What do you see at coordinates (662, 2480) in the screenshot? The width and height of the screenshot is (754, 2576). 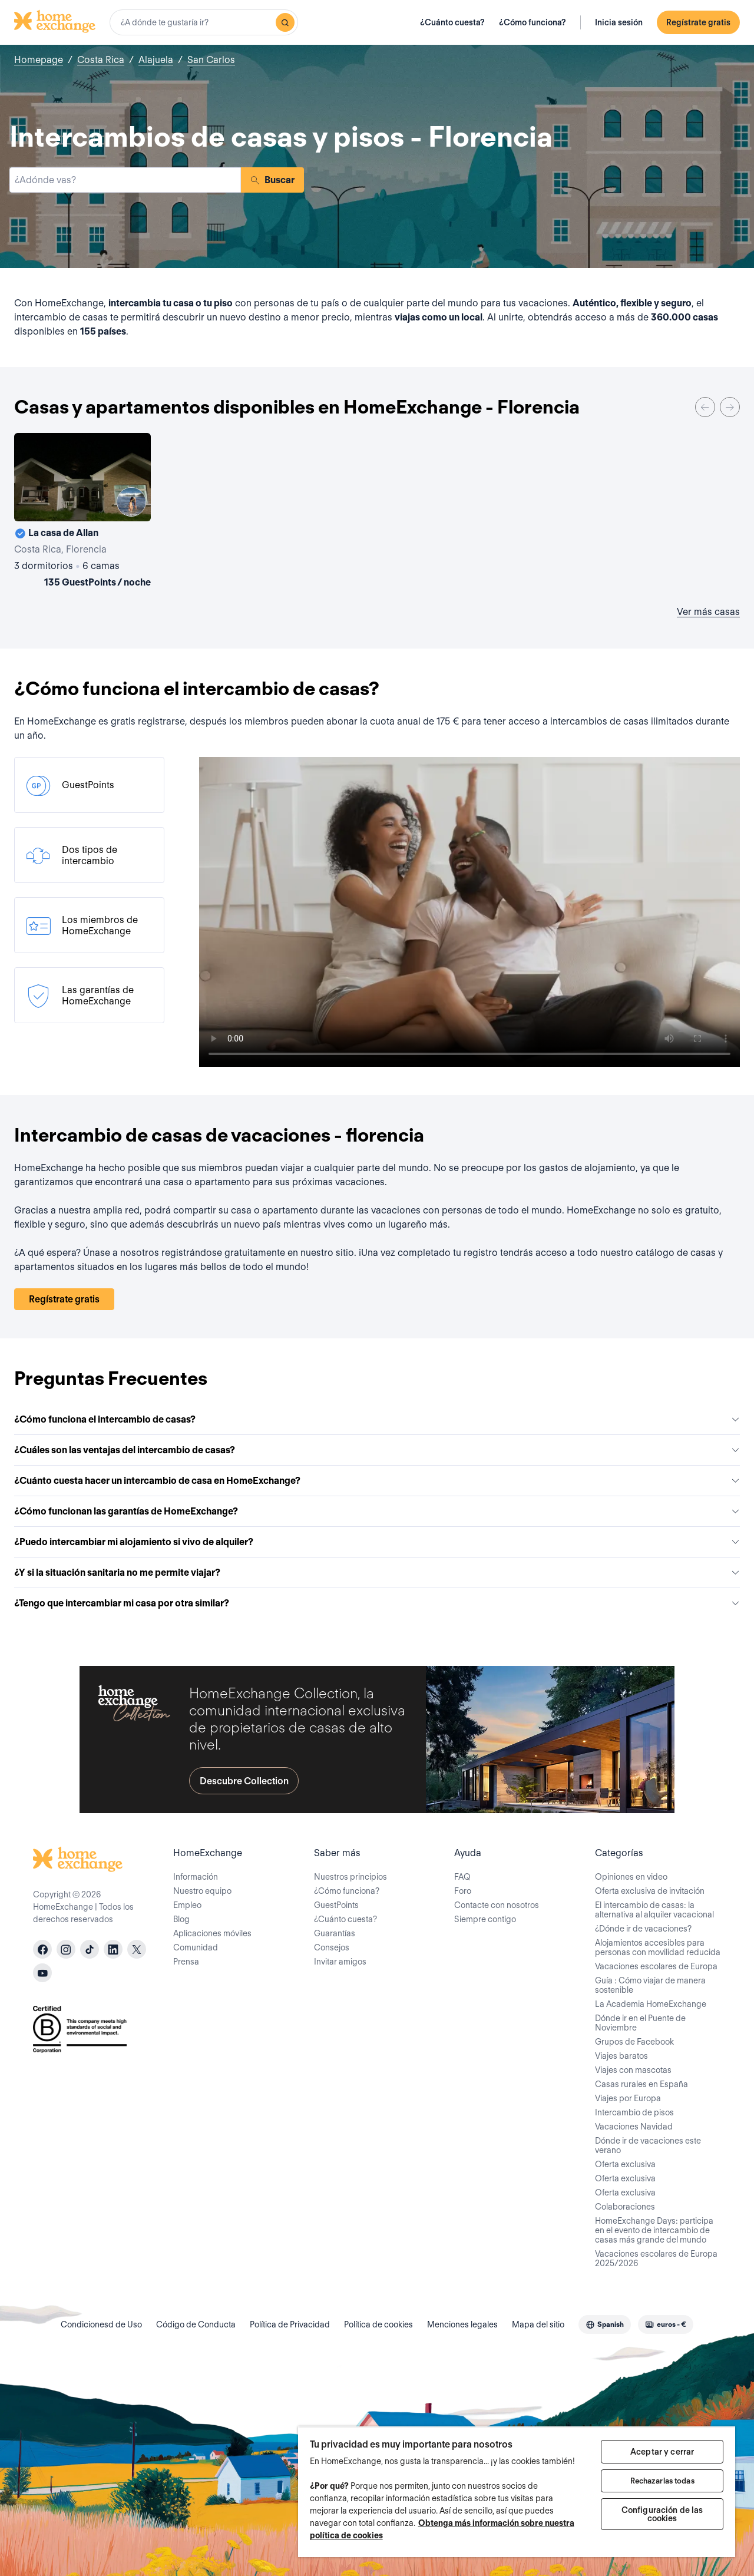 I see `Rechazarlas todas` at bounding box center [662, 2480].